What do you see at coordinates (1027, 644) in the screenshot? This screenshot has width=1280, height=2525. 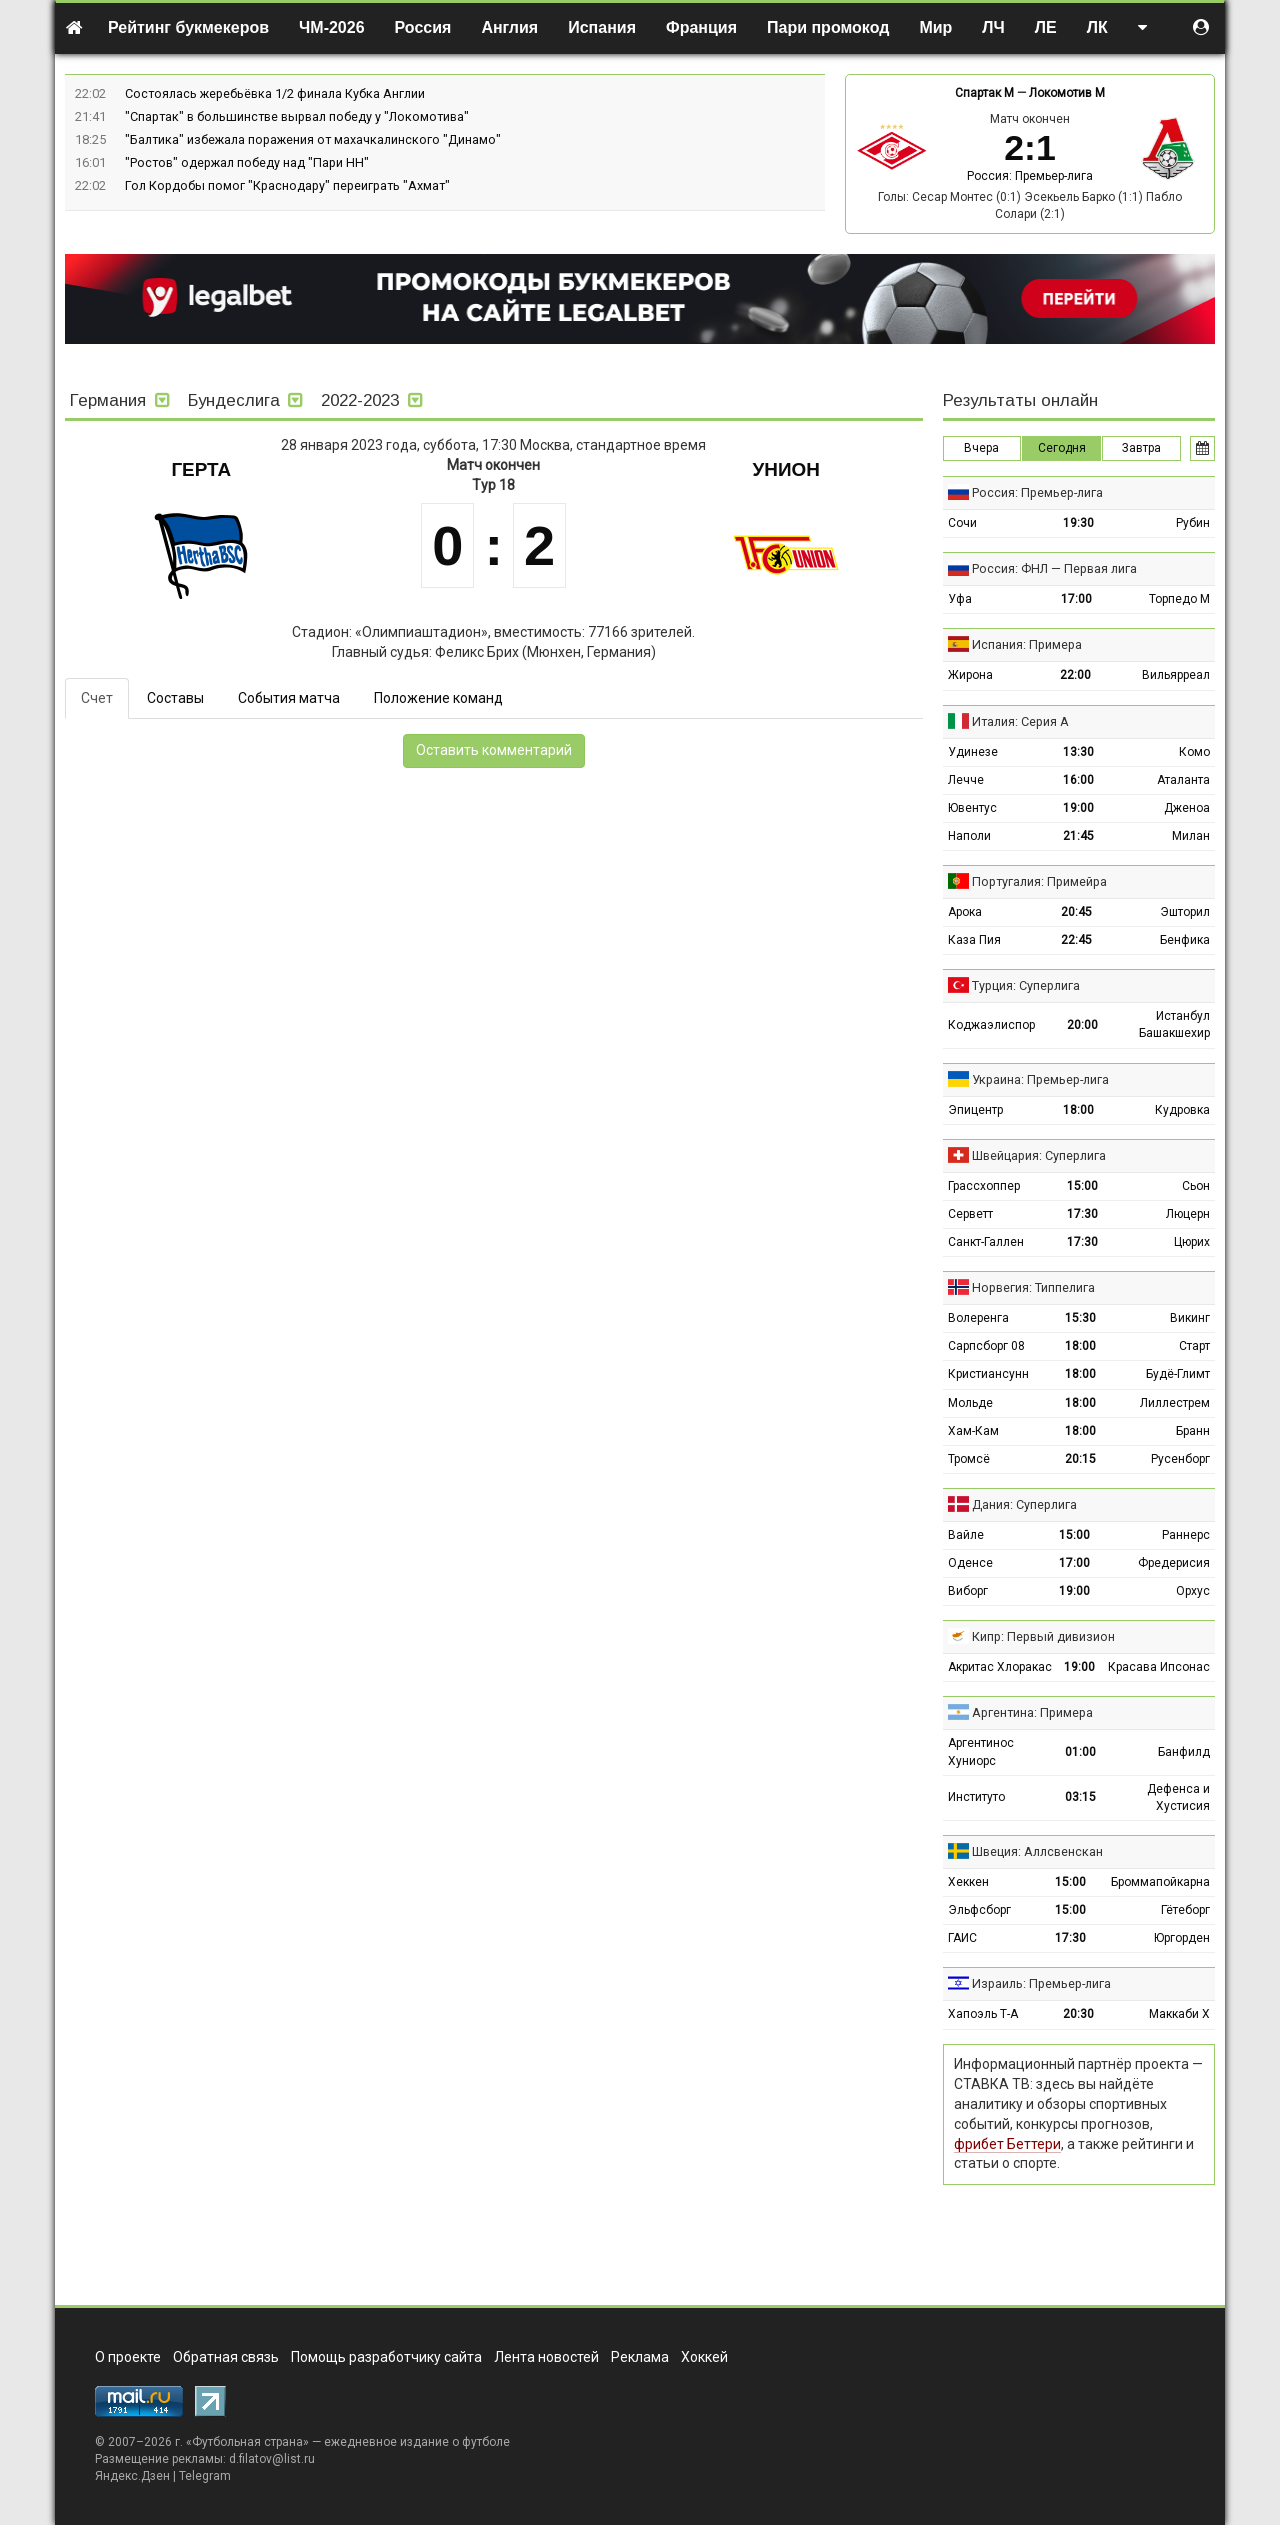 I see `Испания: Примера` at bounding box center [1027, 644].